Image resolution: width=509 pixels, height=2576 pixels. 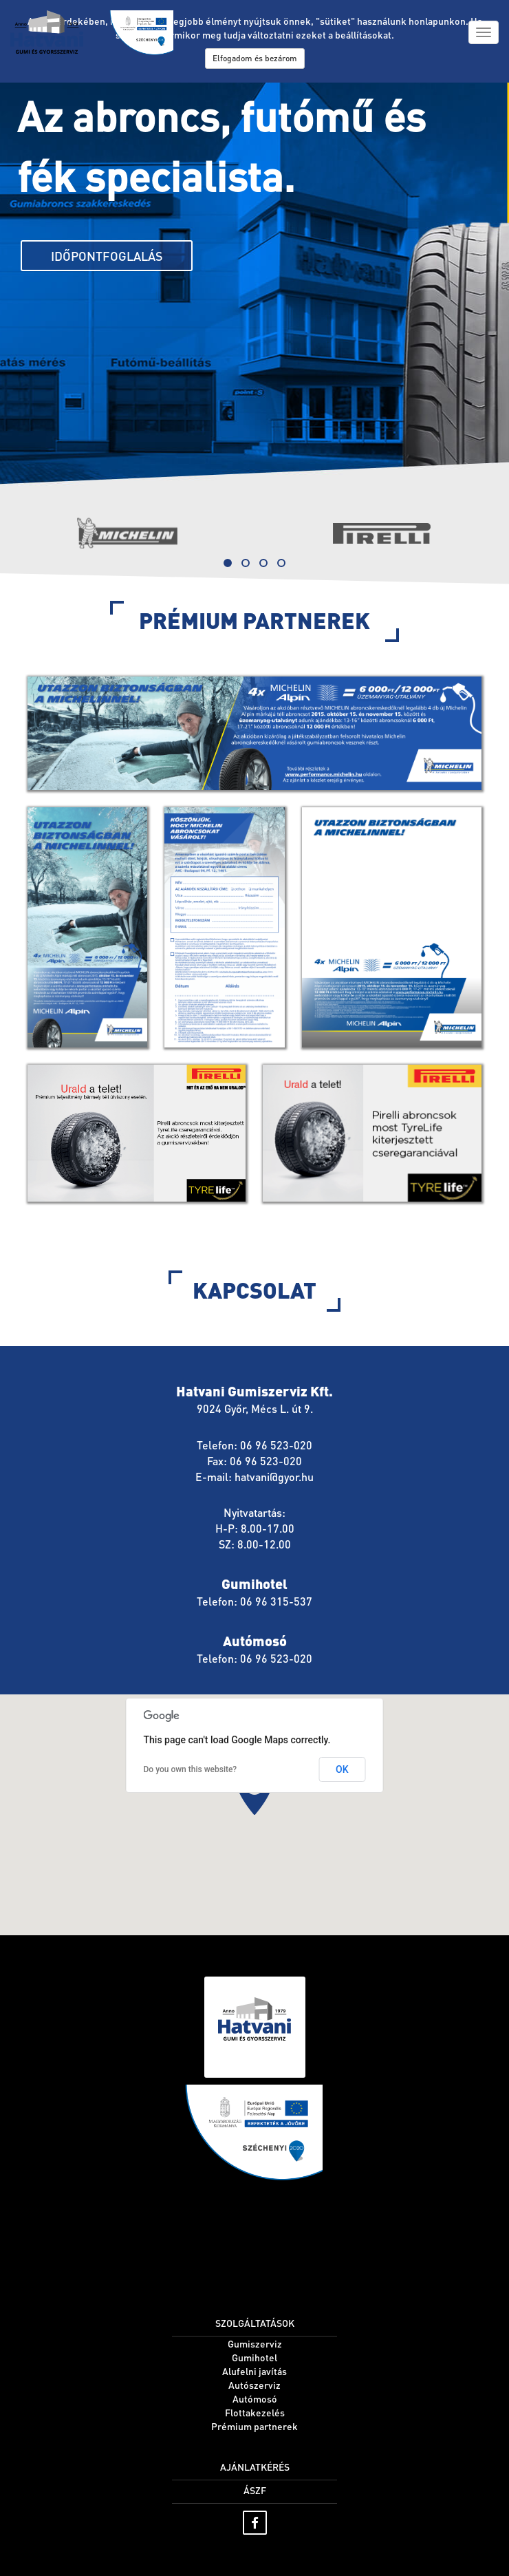 I want to click on Alufelni javítás, so click(x=254, y=2371).